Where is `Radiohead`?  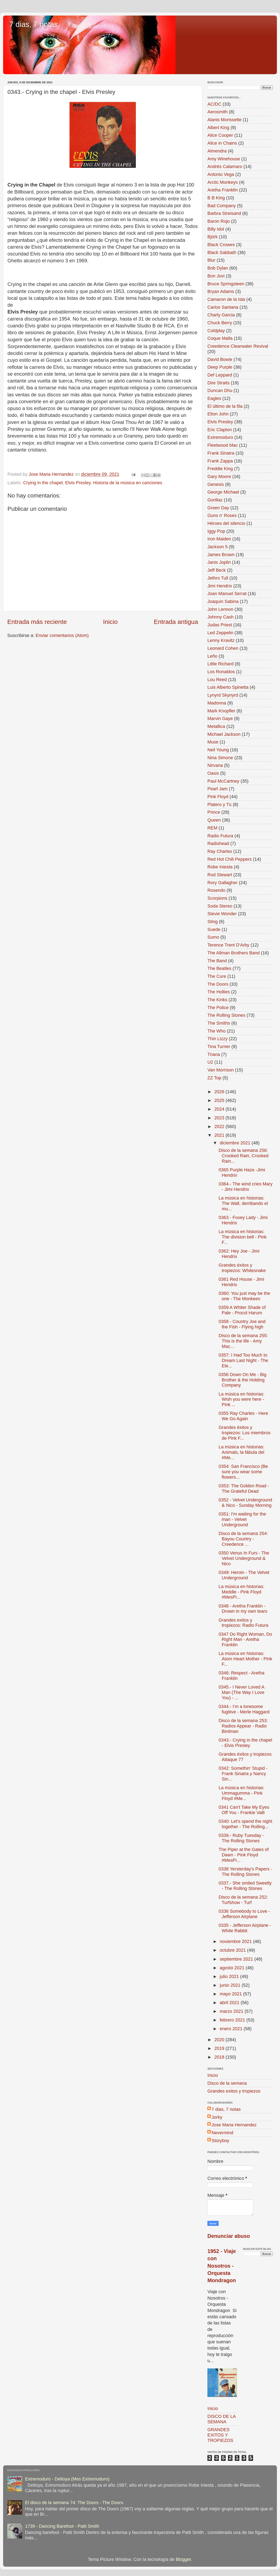
Radiohead is located at coordinates (218, 843).